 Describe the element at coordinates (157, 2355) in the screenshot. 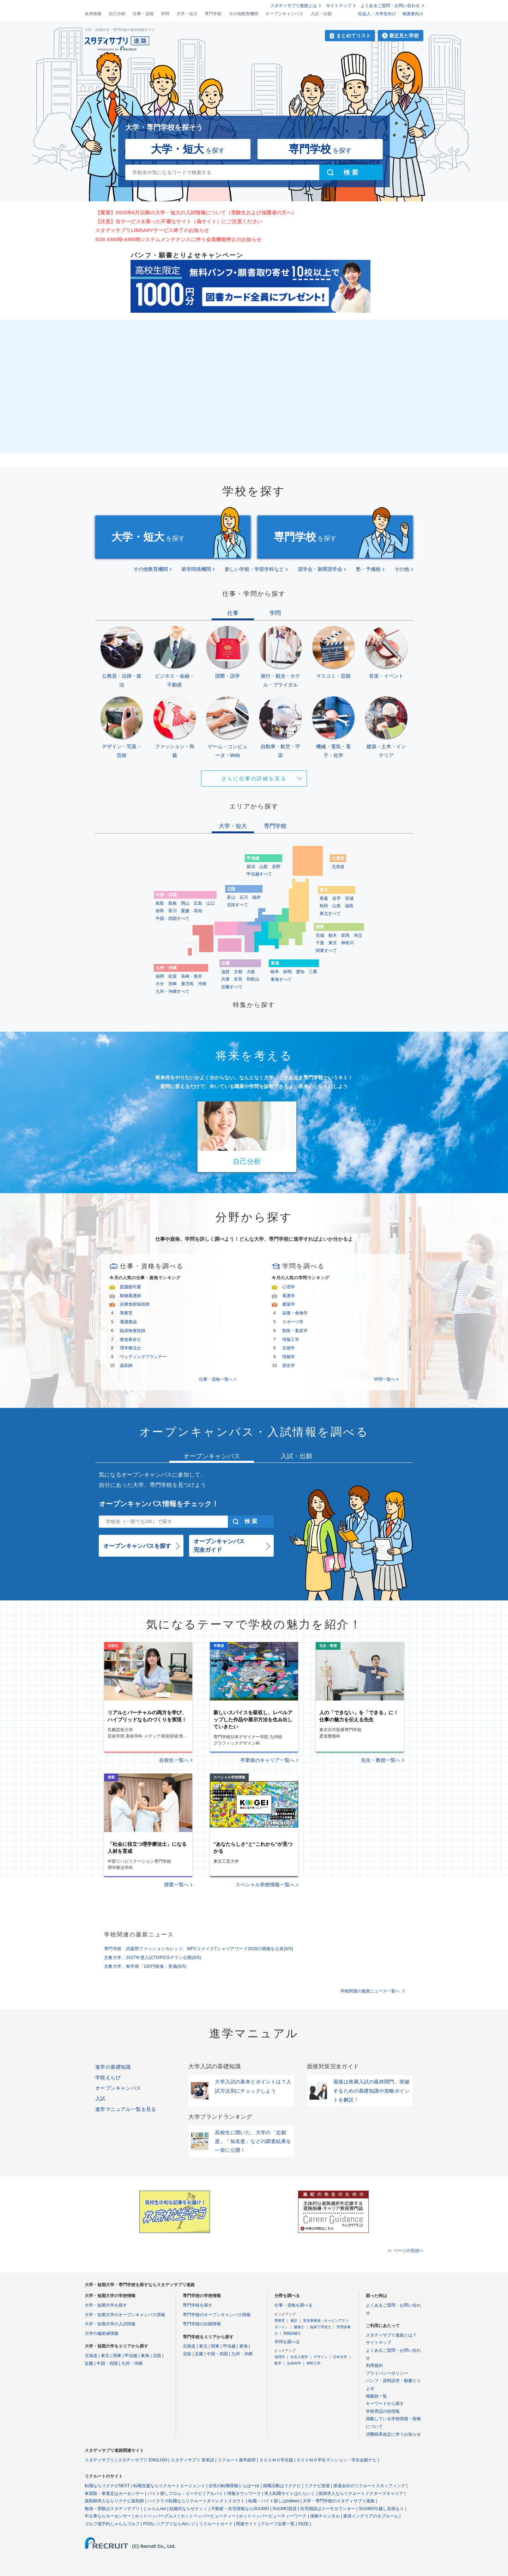

I see `北陸` at that location.